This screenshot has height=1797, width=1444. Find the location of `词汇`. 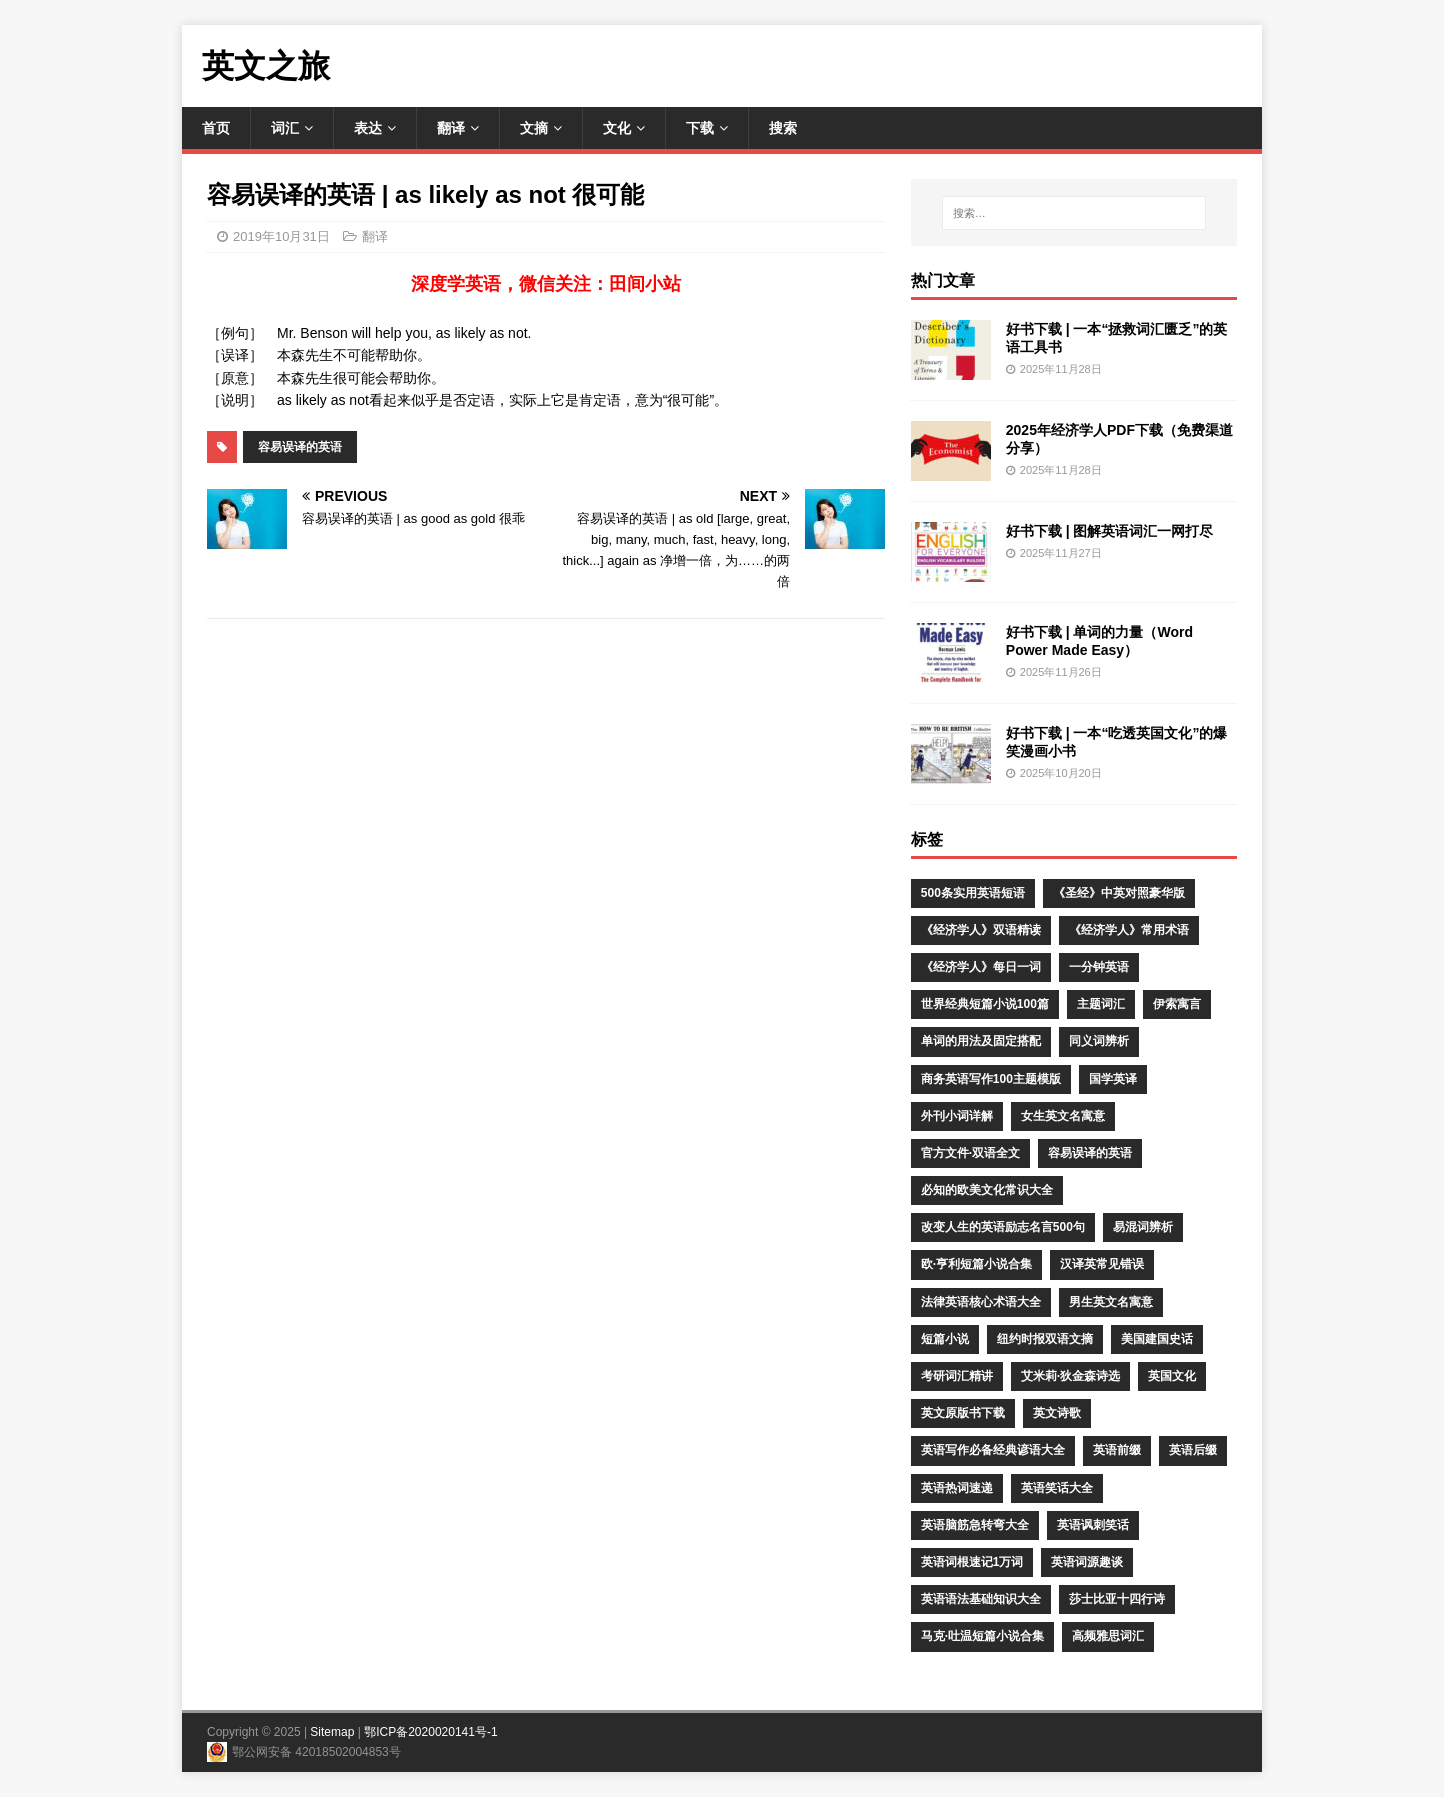

词汇 is located at coordinates (285, 128).